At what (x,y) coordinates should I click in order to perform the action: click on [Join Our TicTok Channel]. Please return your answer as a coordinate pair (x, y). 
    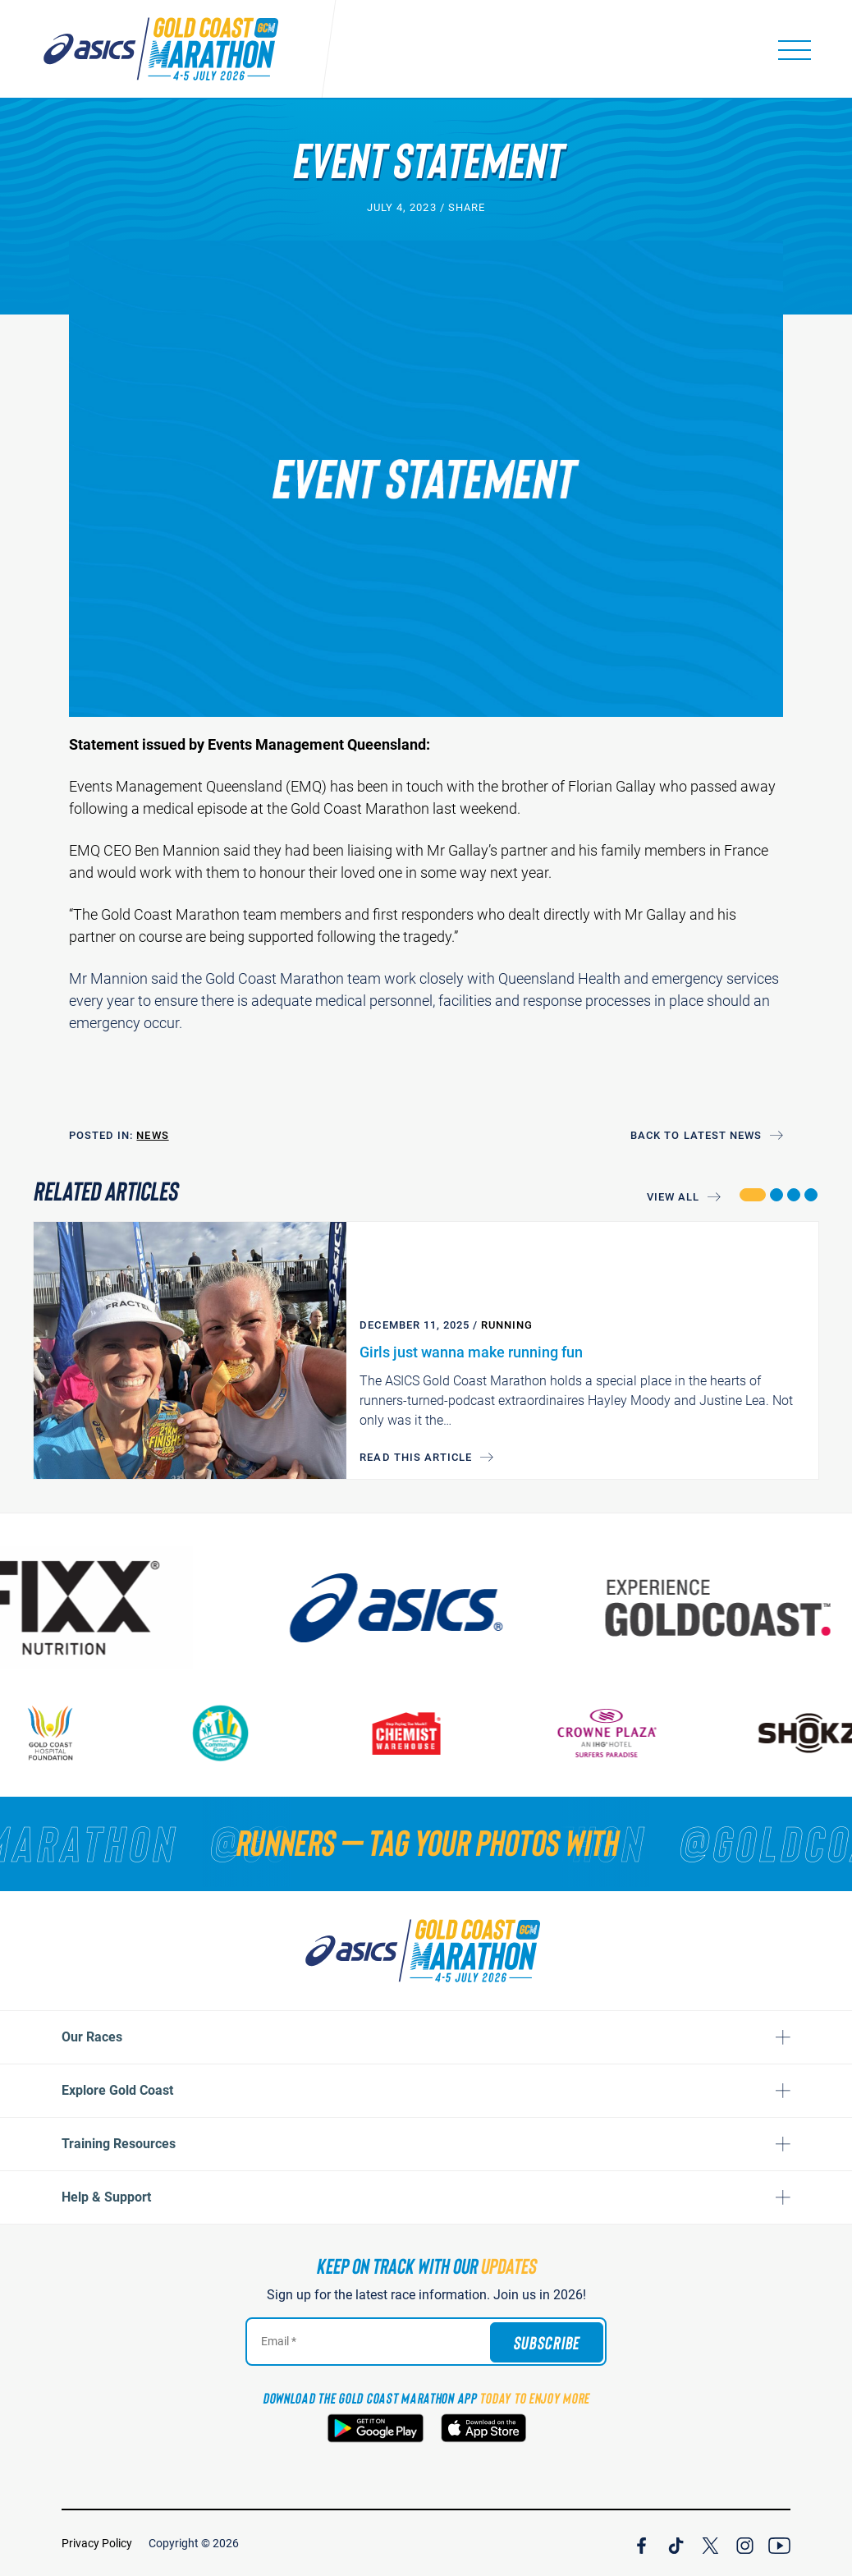
    Looking at the image, I should click on (676, 2543).